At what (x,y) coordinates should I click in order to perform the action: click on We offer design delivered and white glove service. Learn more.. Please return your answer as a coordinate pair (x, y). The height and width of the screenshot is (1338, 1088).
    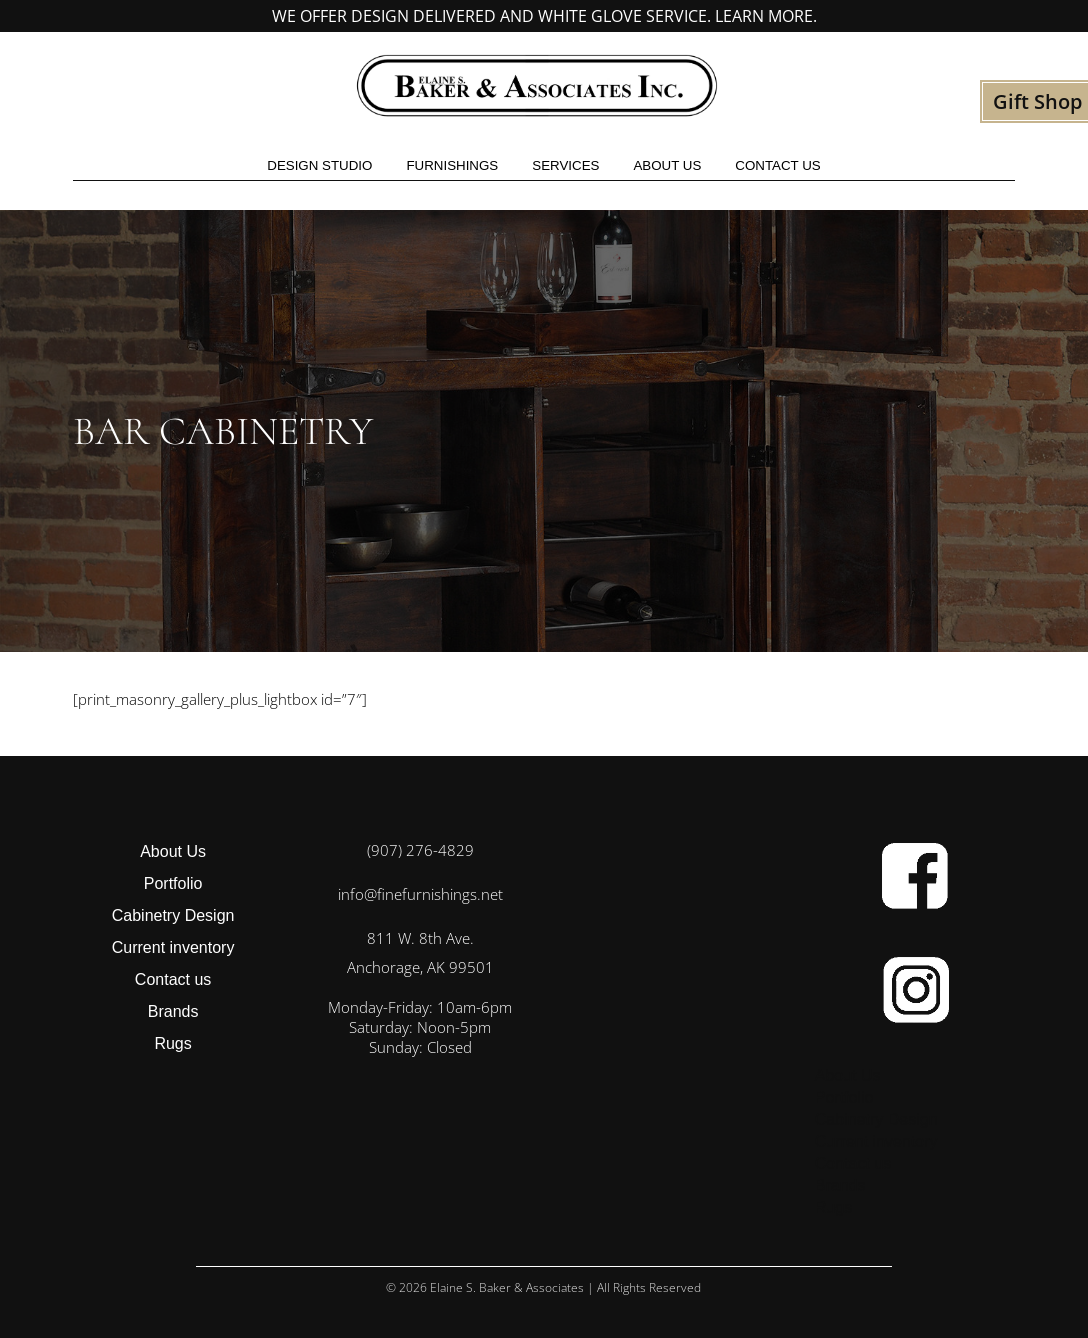
    Looking at the image, I should click on (544, 16).